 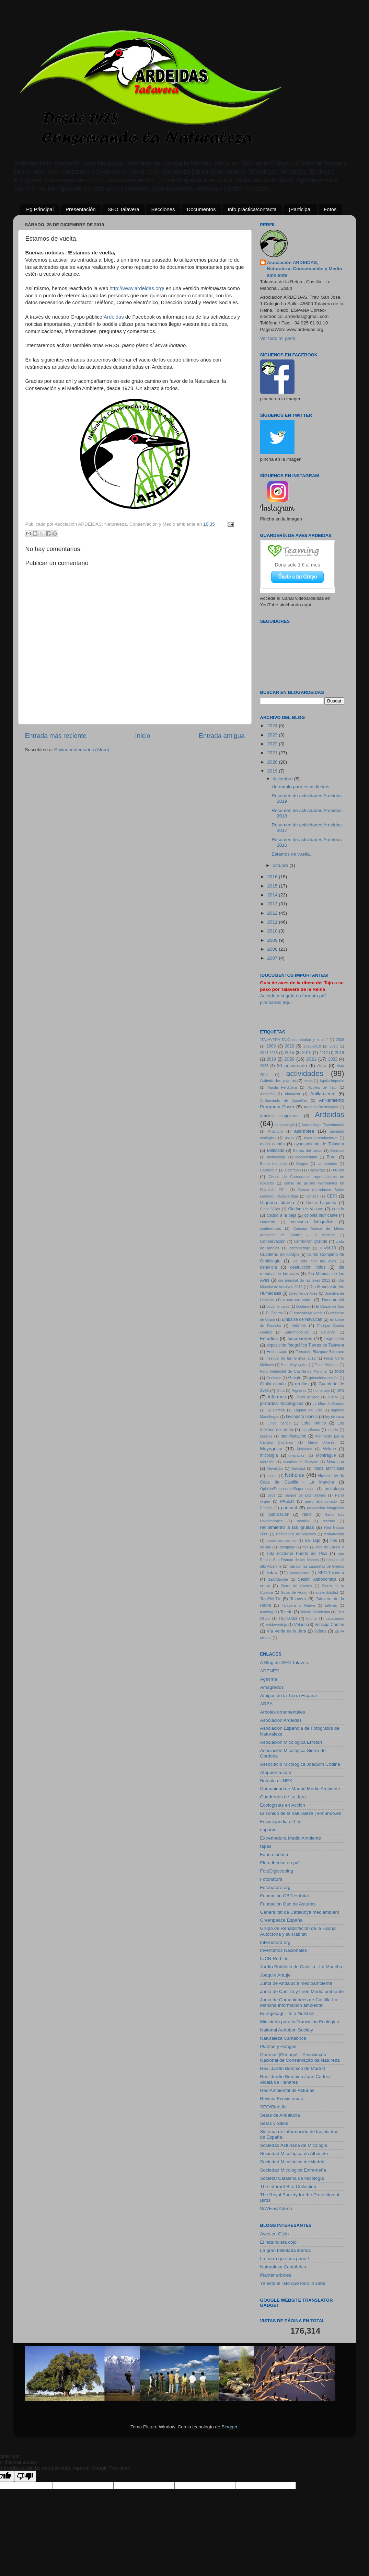 What do you see at coordinates (229, 2426) in the screenshot?
I see `Blogger` at bounding box center [229, 2426].